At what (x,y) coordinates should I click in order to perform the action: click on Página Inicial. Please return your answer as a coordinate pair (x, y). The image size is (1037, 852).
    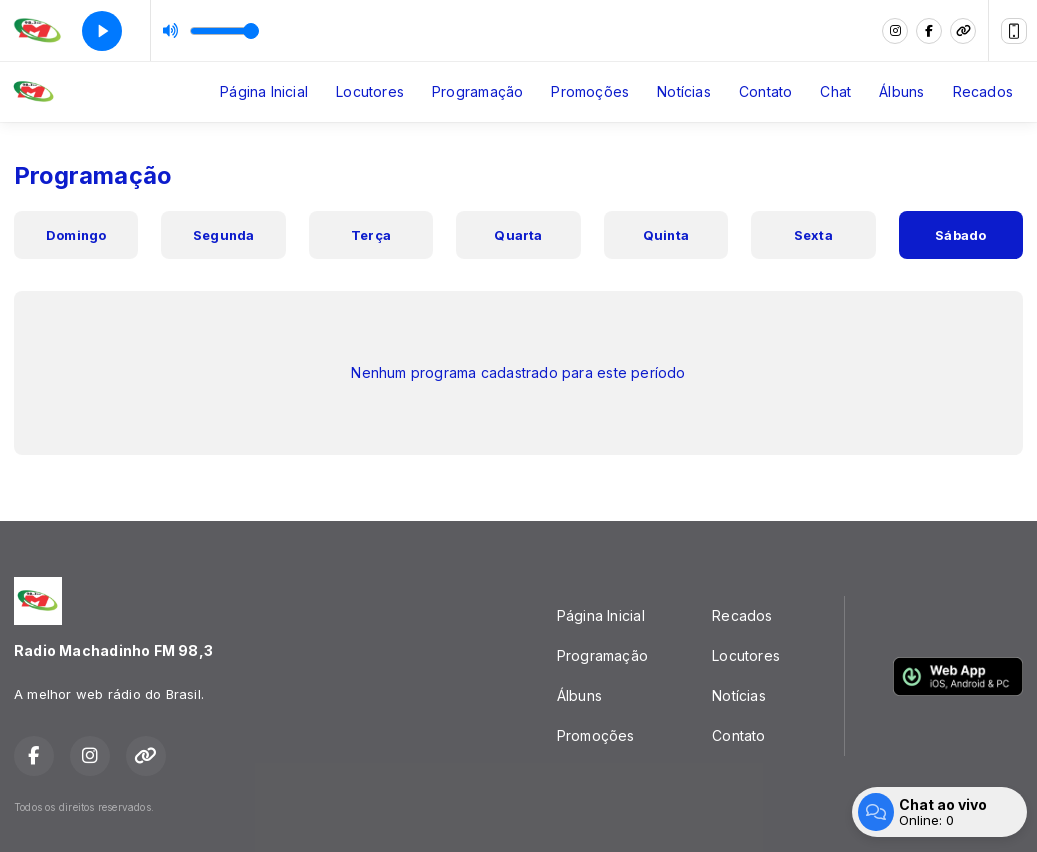
    Looking at the image, I should click on (264, 91).